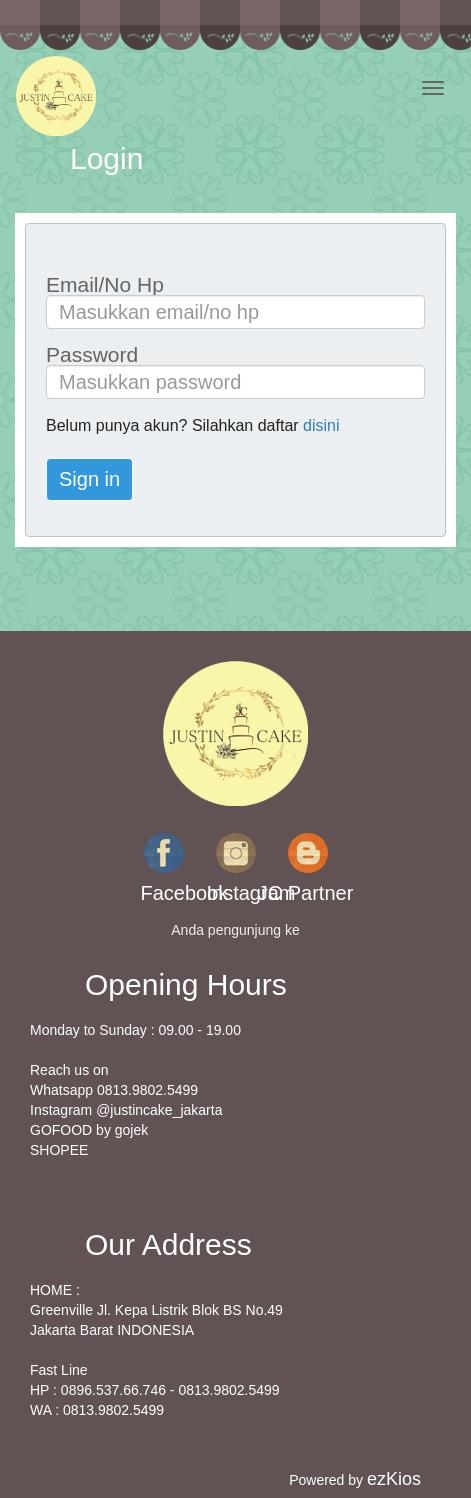 This screenshot has height=1498, width=471. Describe the element at coordinates (321, 425) in the screenshot. I see `disini` at that location.